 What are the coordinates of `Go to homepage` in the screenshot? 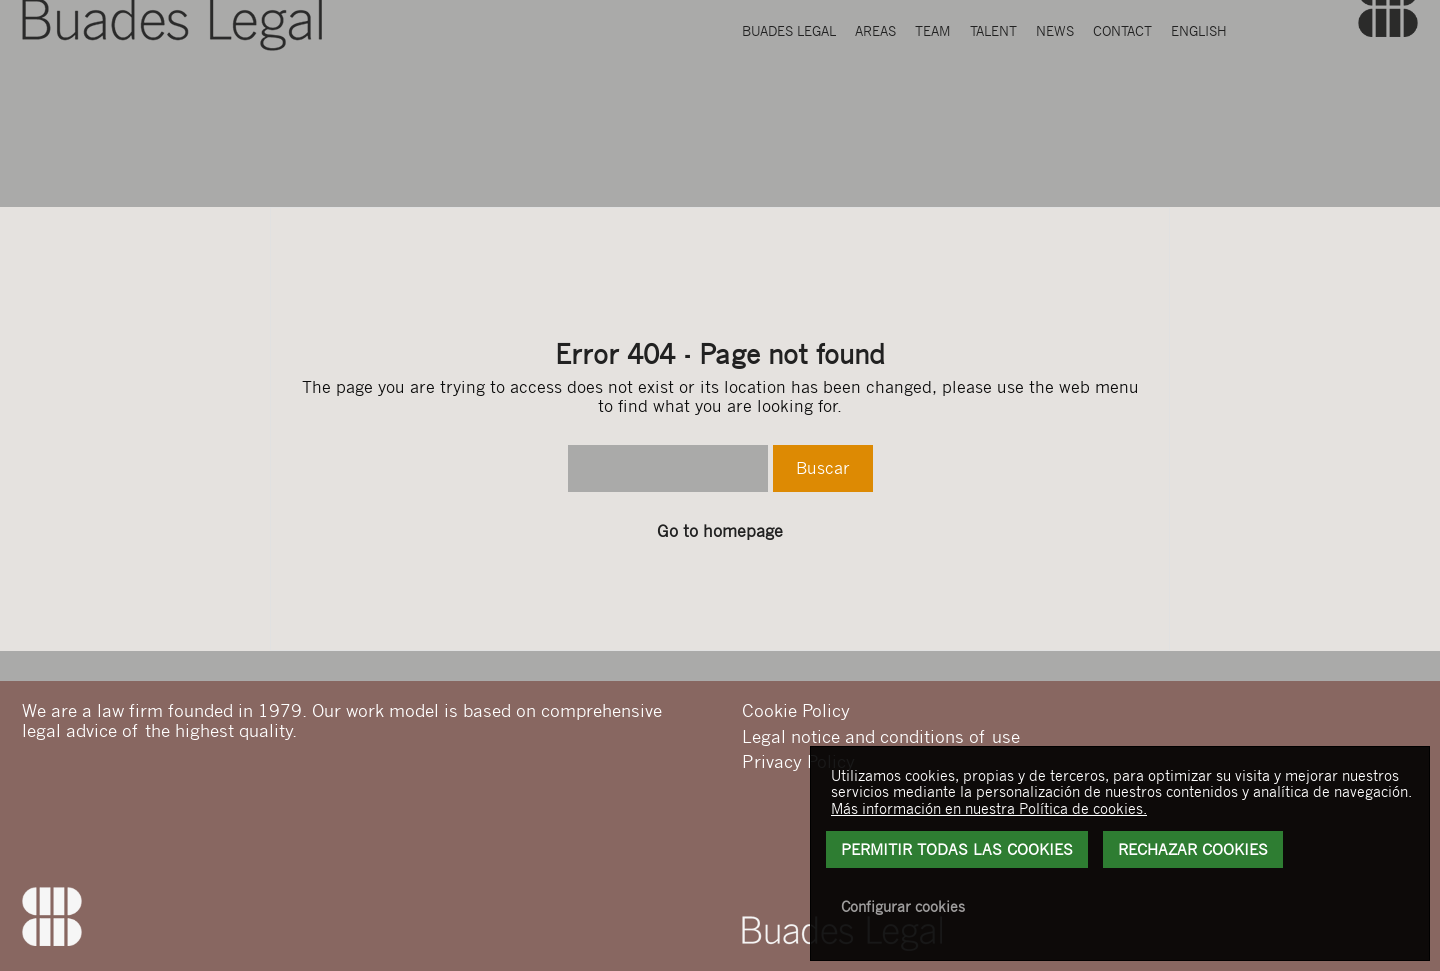 It's located at (720, 531).